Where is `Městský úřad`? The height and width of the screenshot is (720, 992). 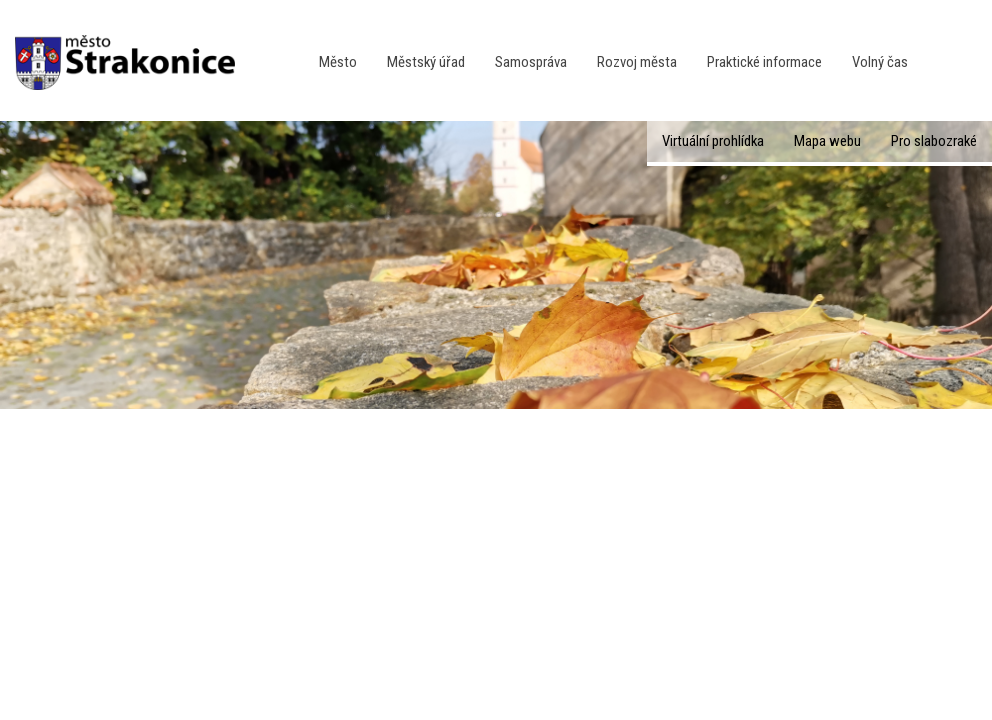
Městský úřad is located at coordinates (426, 62).